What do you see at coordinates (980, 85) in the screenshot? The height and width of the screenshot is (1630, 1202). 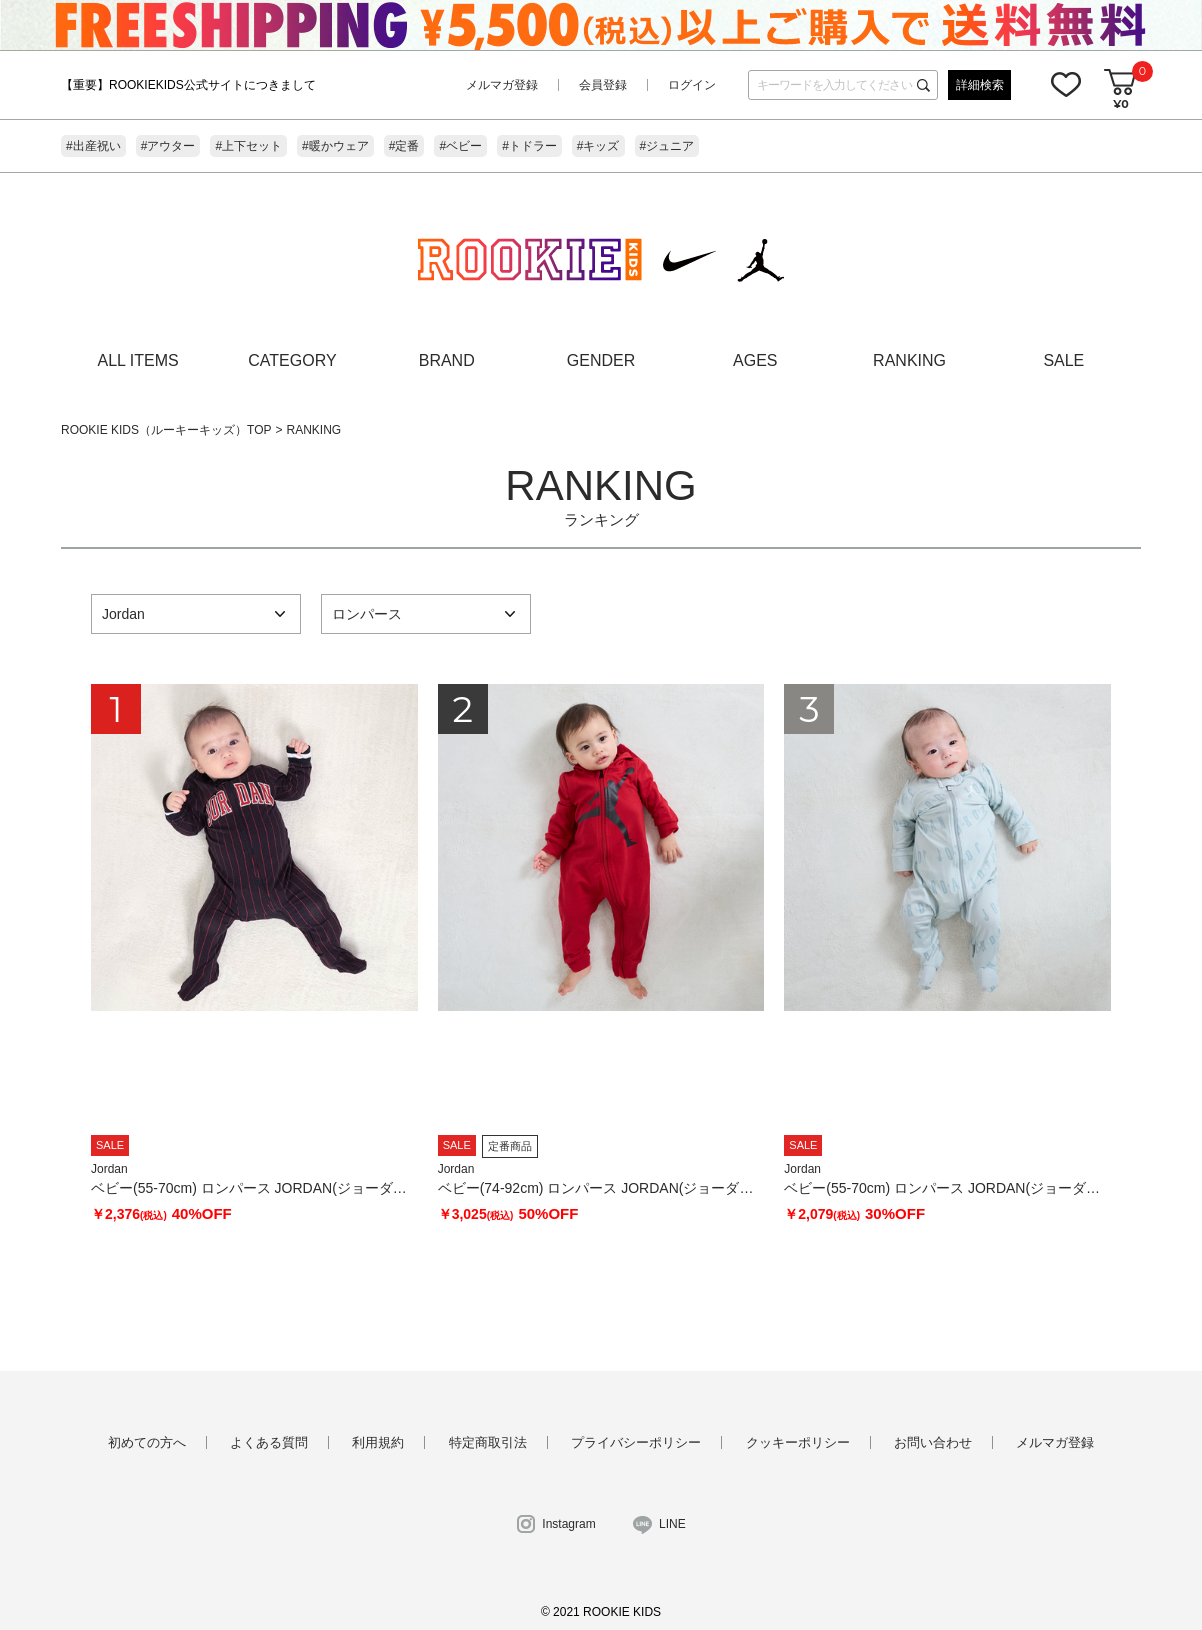 I see `詳細検索` at bounding box center [980, 85].